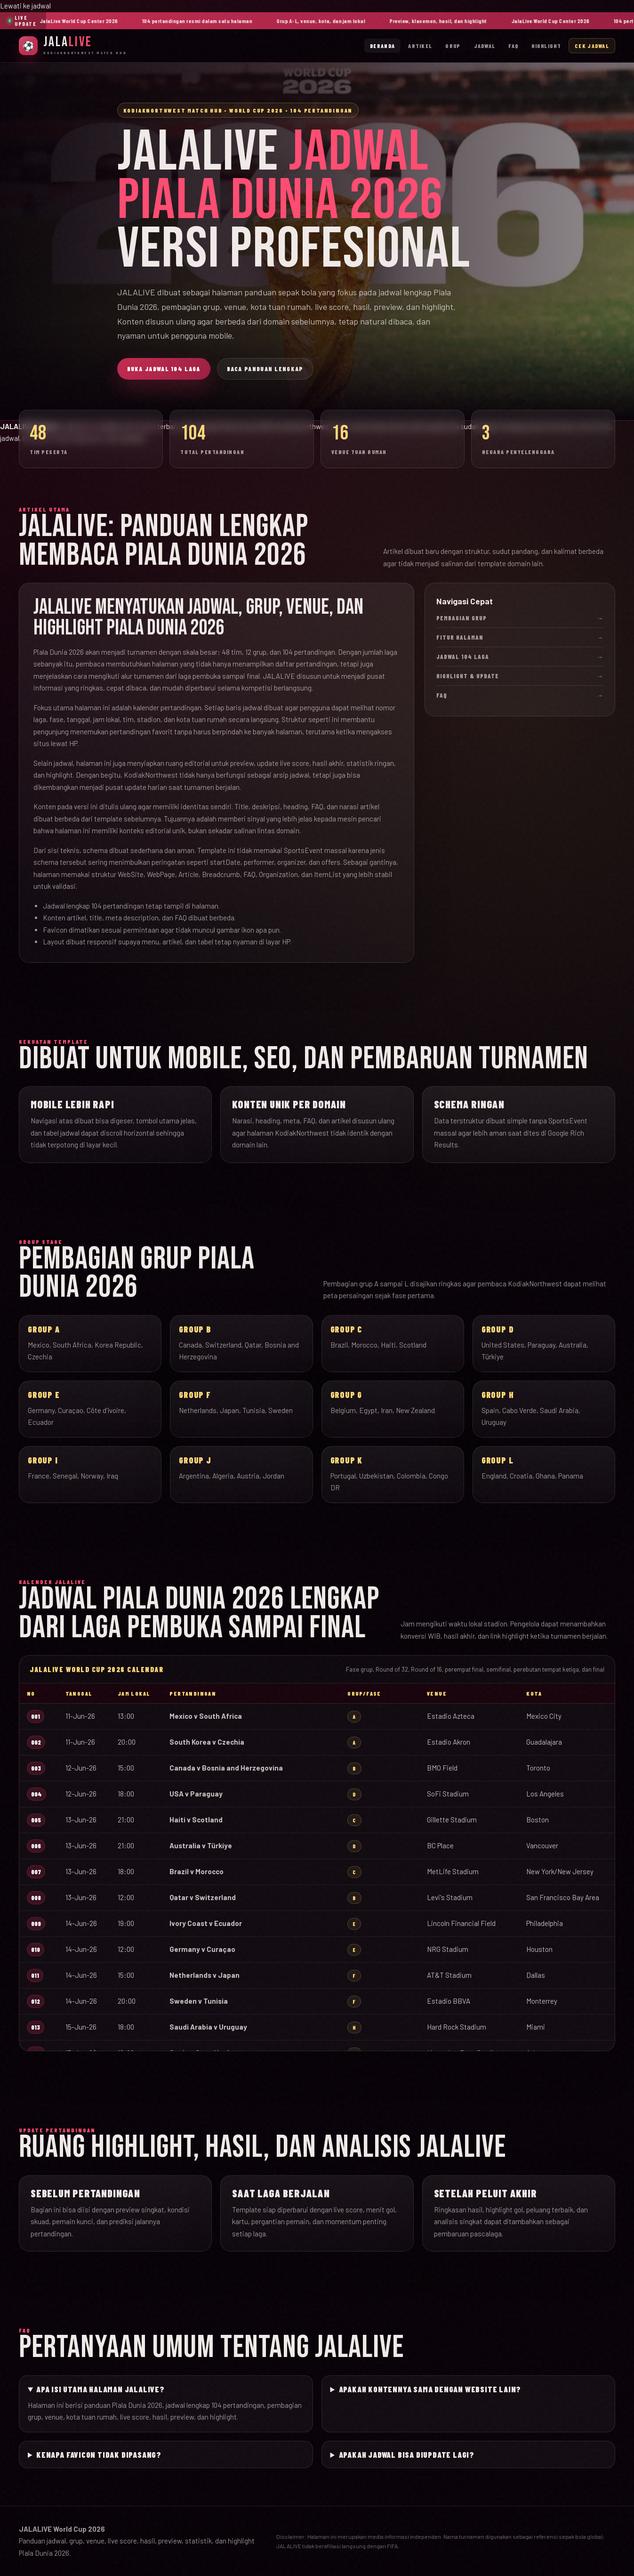  What do you see at coordinates (25, 5) in the screenshot?
I see `Lewati ke jadwal` at bounding box center [25, 5].